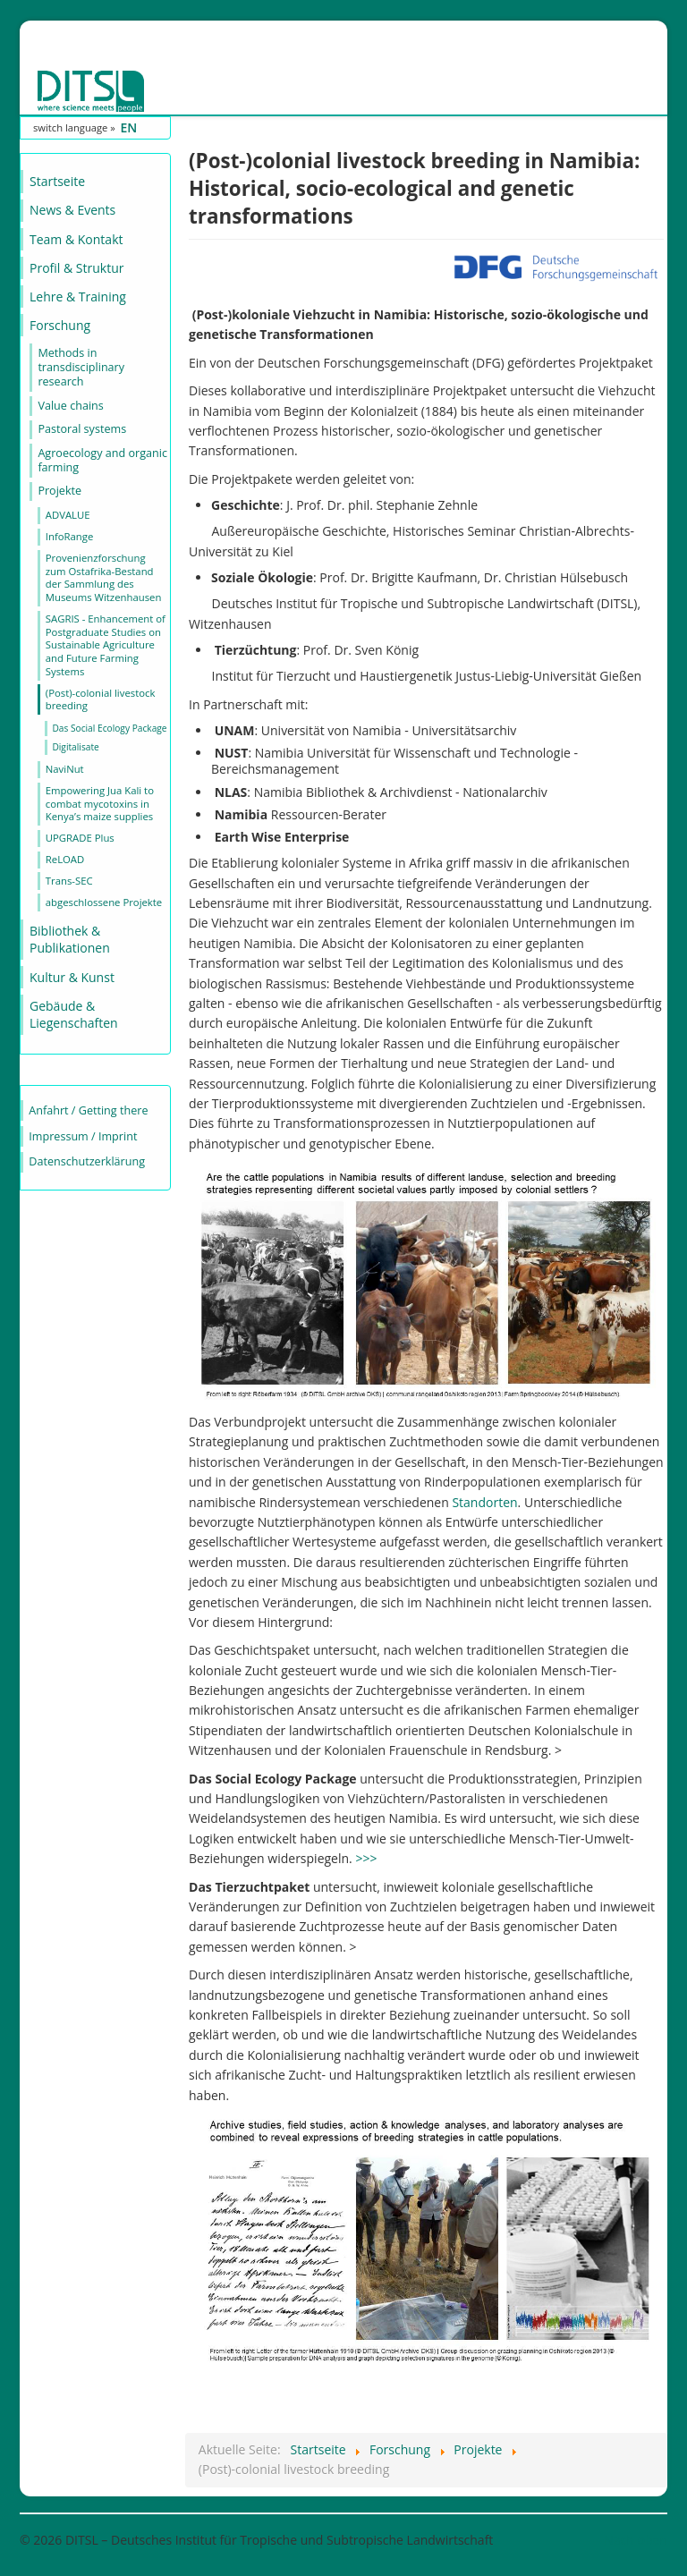  What do you see at coordinates (75, 747) in the screenshot?
I see `Digitalisate` at bounding box center [75, 747].